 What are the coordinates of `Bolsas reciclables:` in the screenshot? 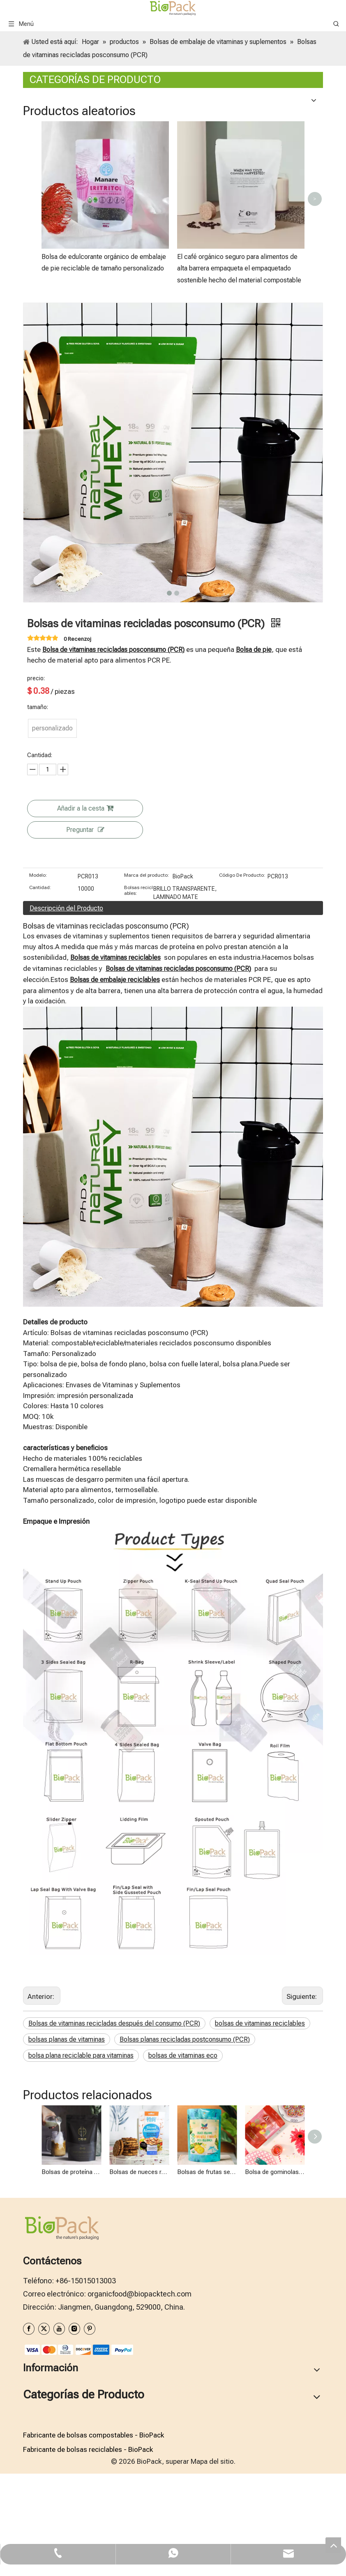 It's located at (138, 890).